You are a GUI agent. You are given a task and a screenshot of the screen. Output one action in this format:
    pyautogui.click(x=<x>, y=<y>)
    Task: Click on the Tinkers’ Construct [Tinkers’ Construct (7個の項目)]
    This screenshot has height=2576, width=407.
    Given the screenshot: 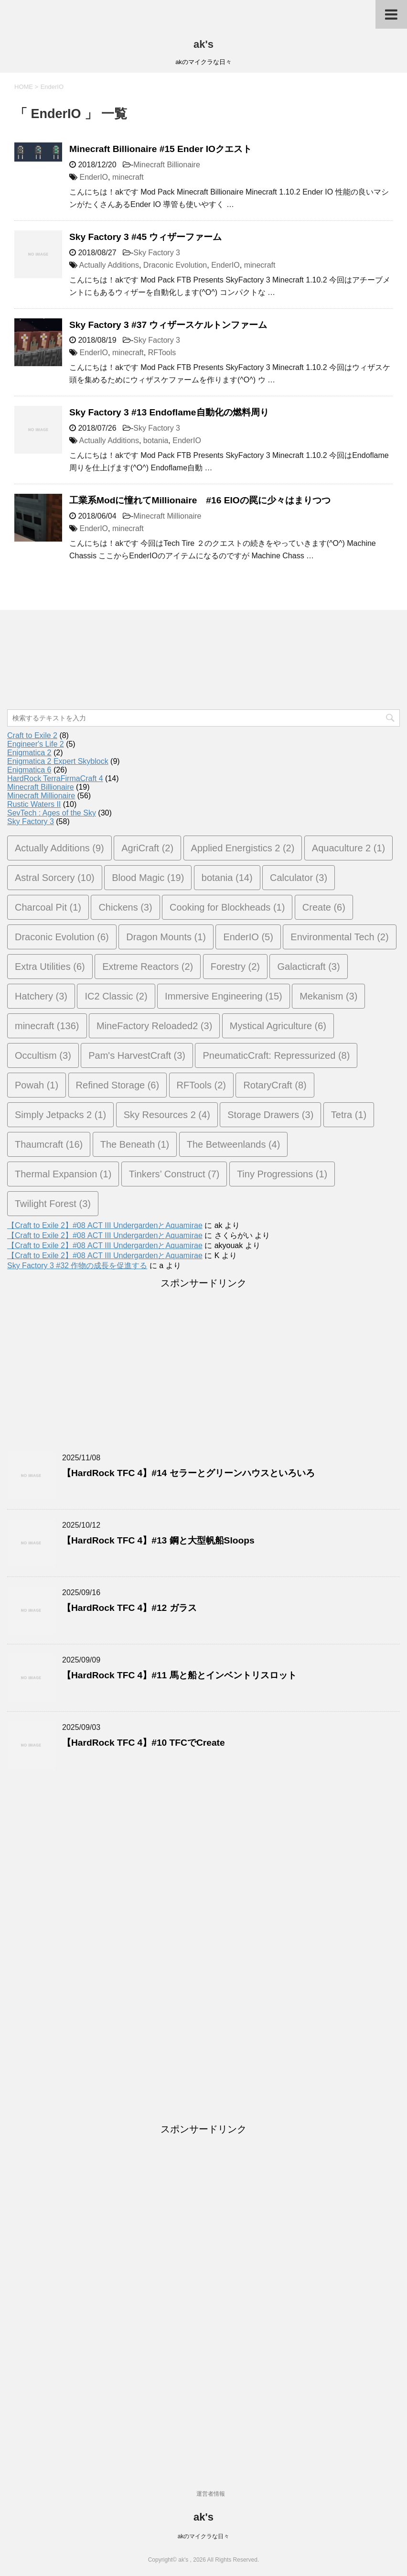 What is the action you would take?
    pyautogui.click(x=174, y=1174)
    